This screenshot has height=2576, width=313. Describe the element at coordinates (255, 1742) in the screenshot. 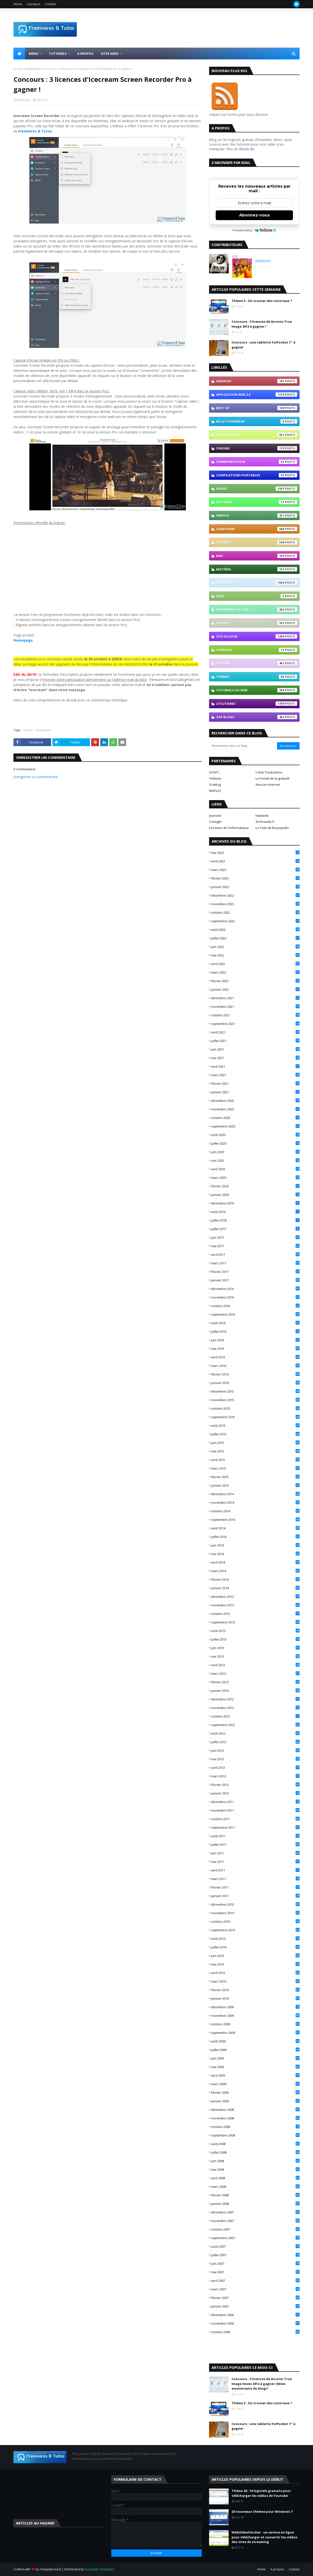

I see `juillet 2012` at that location.